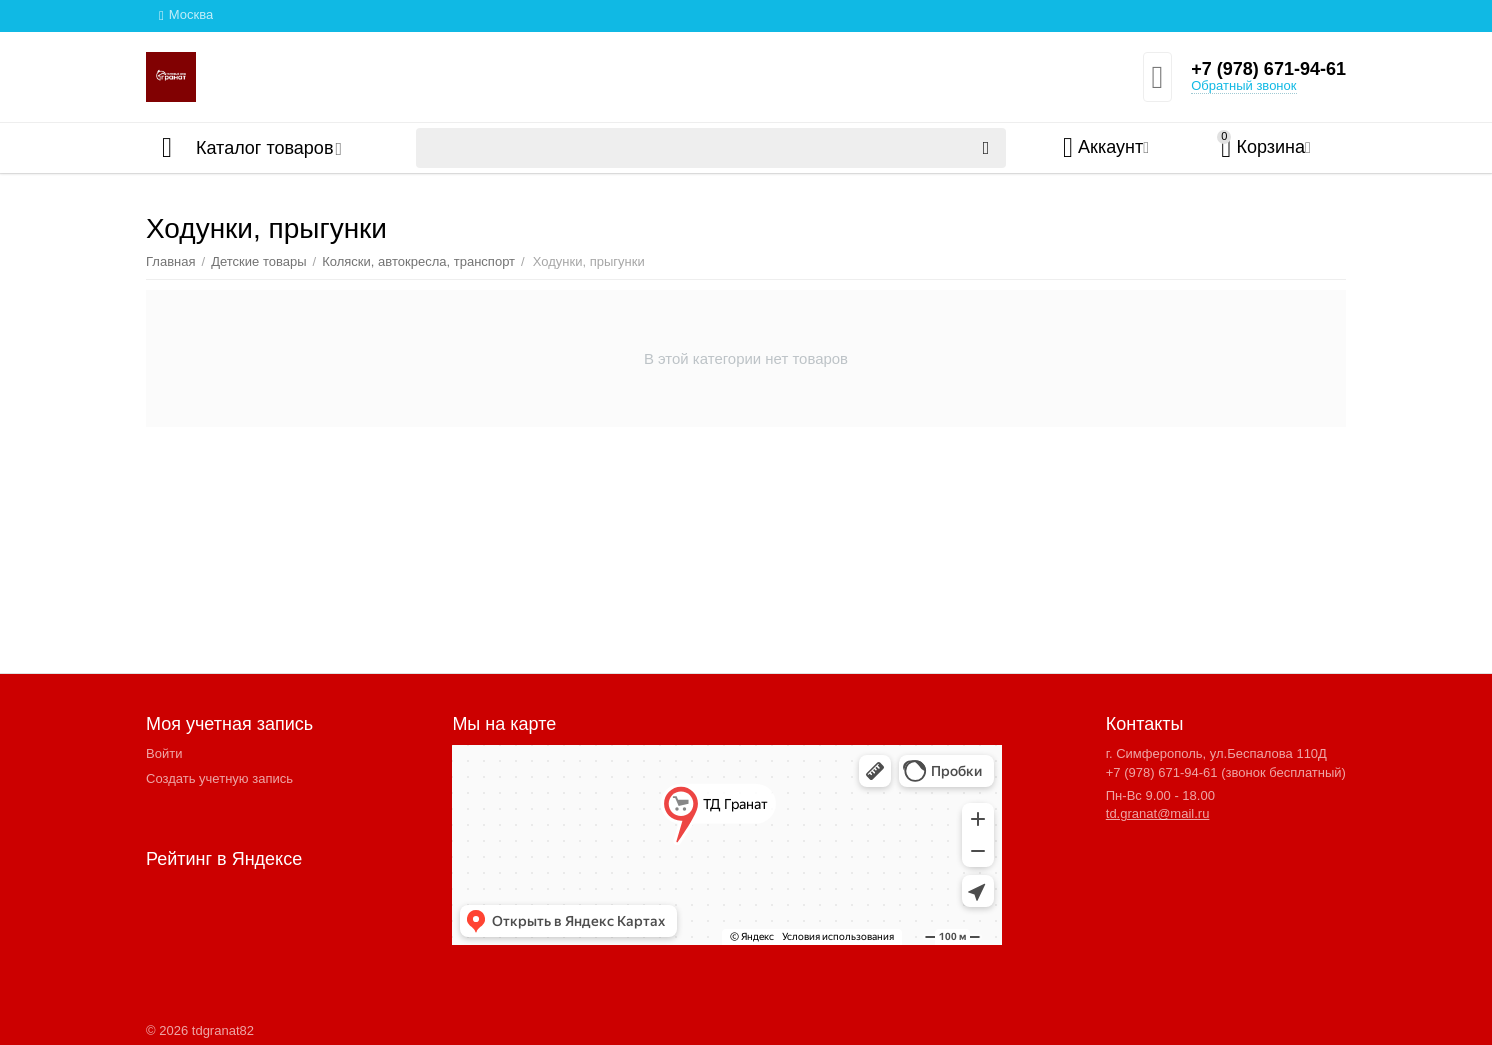 This screenshot has height=1045, width=1492. Describe the element at coordinates (264, 148) in the screenshot. I see `Каталог товаров` at that location.